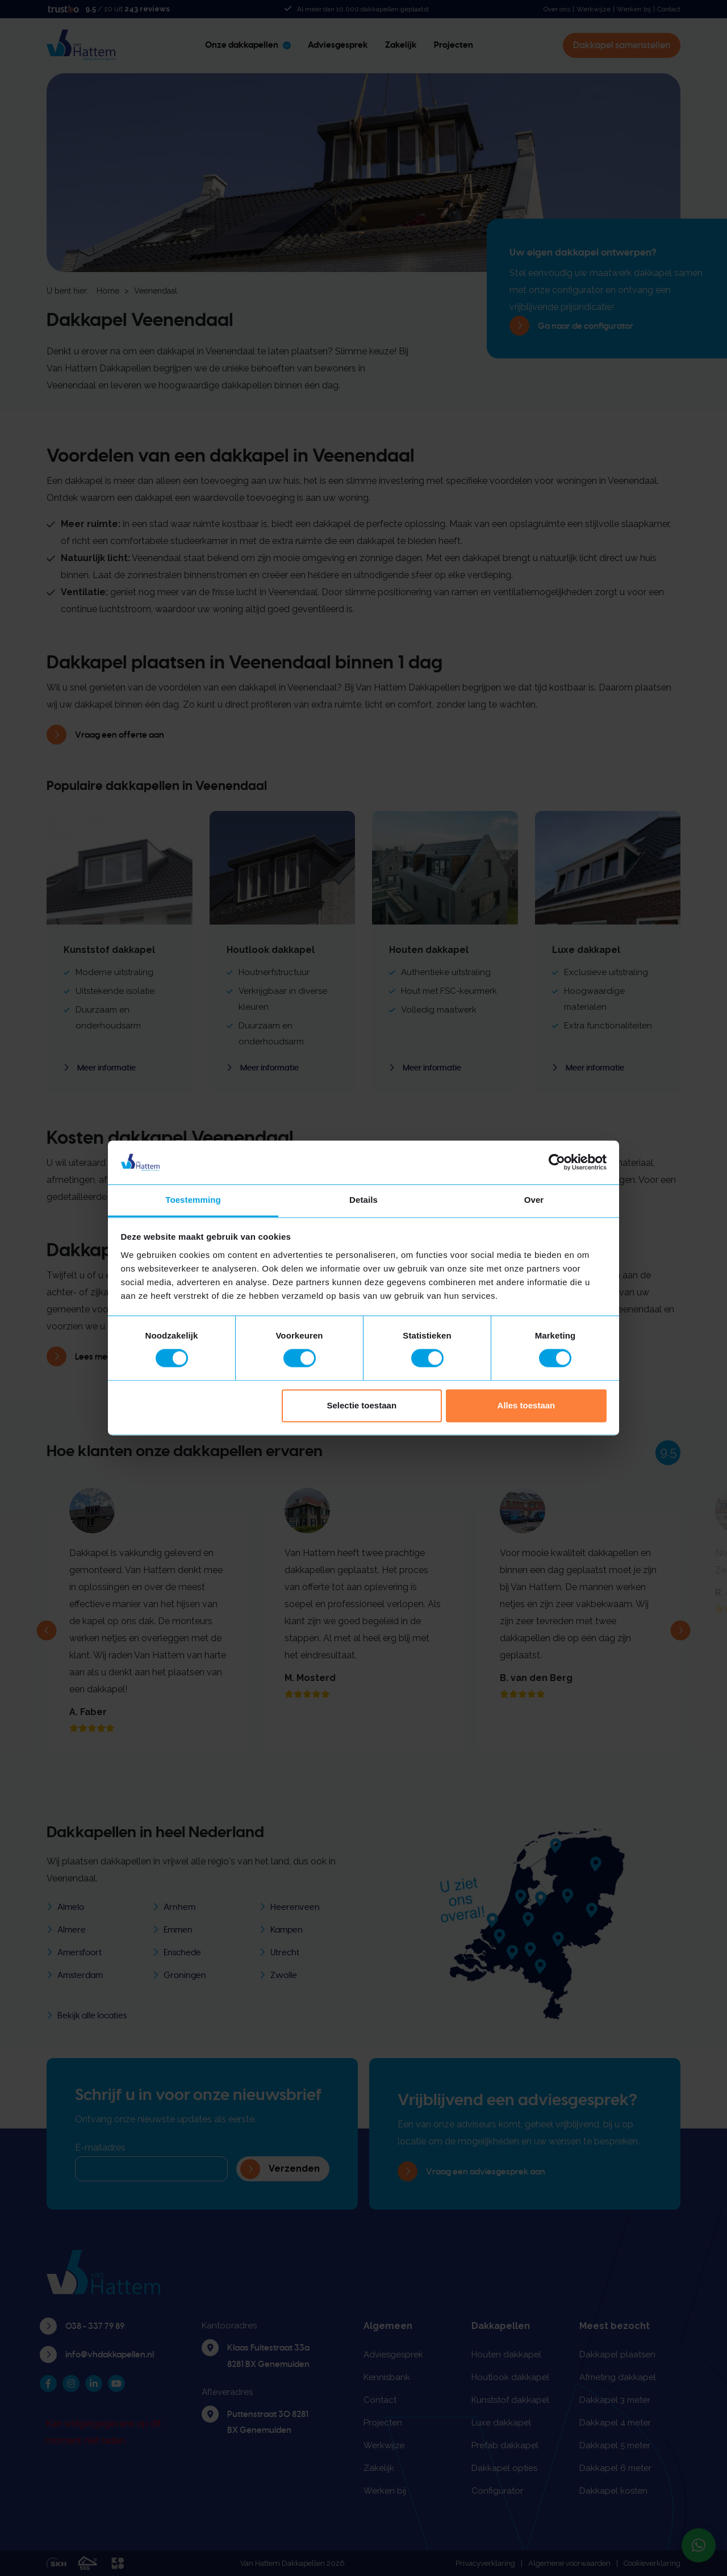 The height and width of the screenshot is (2576, 727). What do you see at coordinates (526, 1405) in the screenshot?
I see `Alles toestaan` at bounding box center [526, 1405].